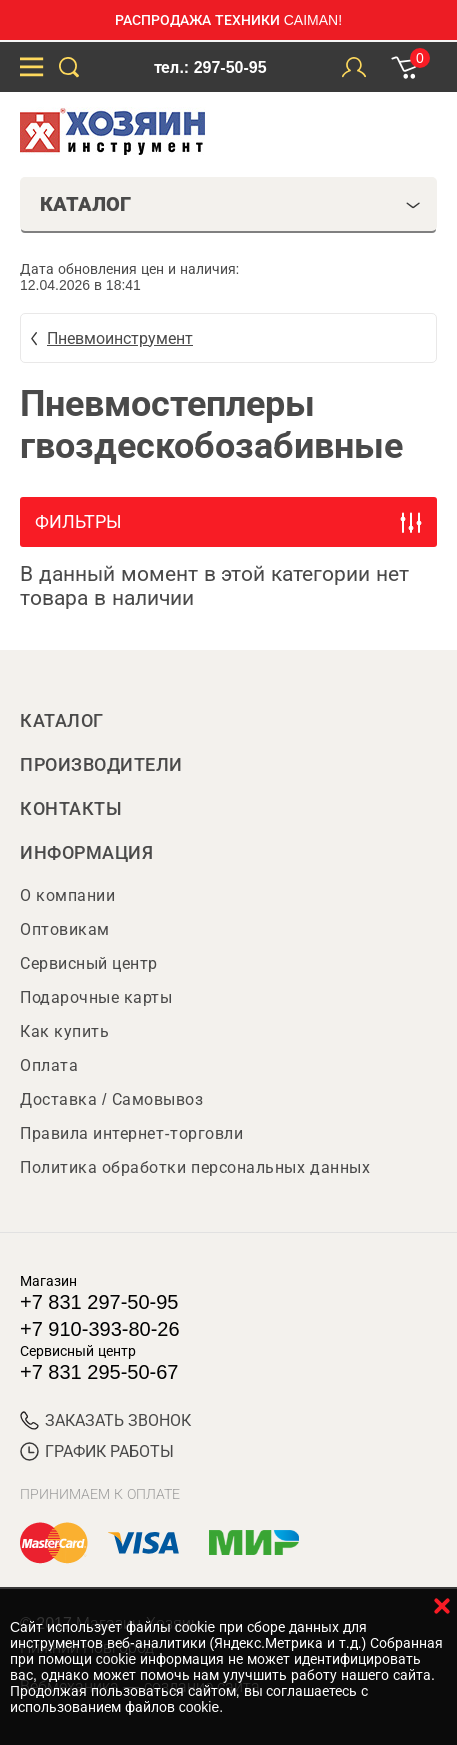 This screenshot has height=1745, width=457. I want to click on ЗАКАЗАТЬ ЗВОНОК, so click(105, 1420).